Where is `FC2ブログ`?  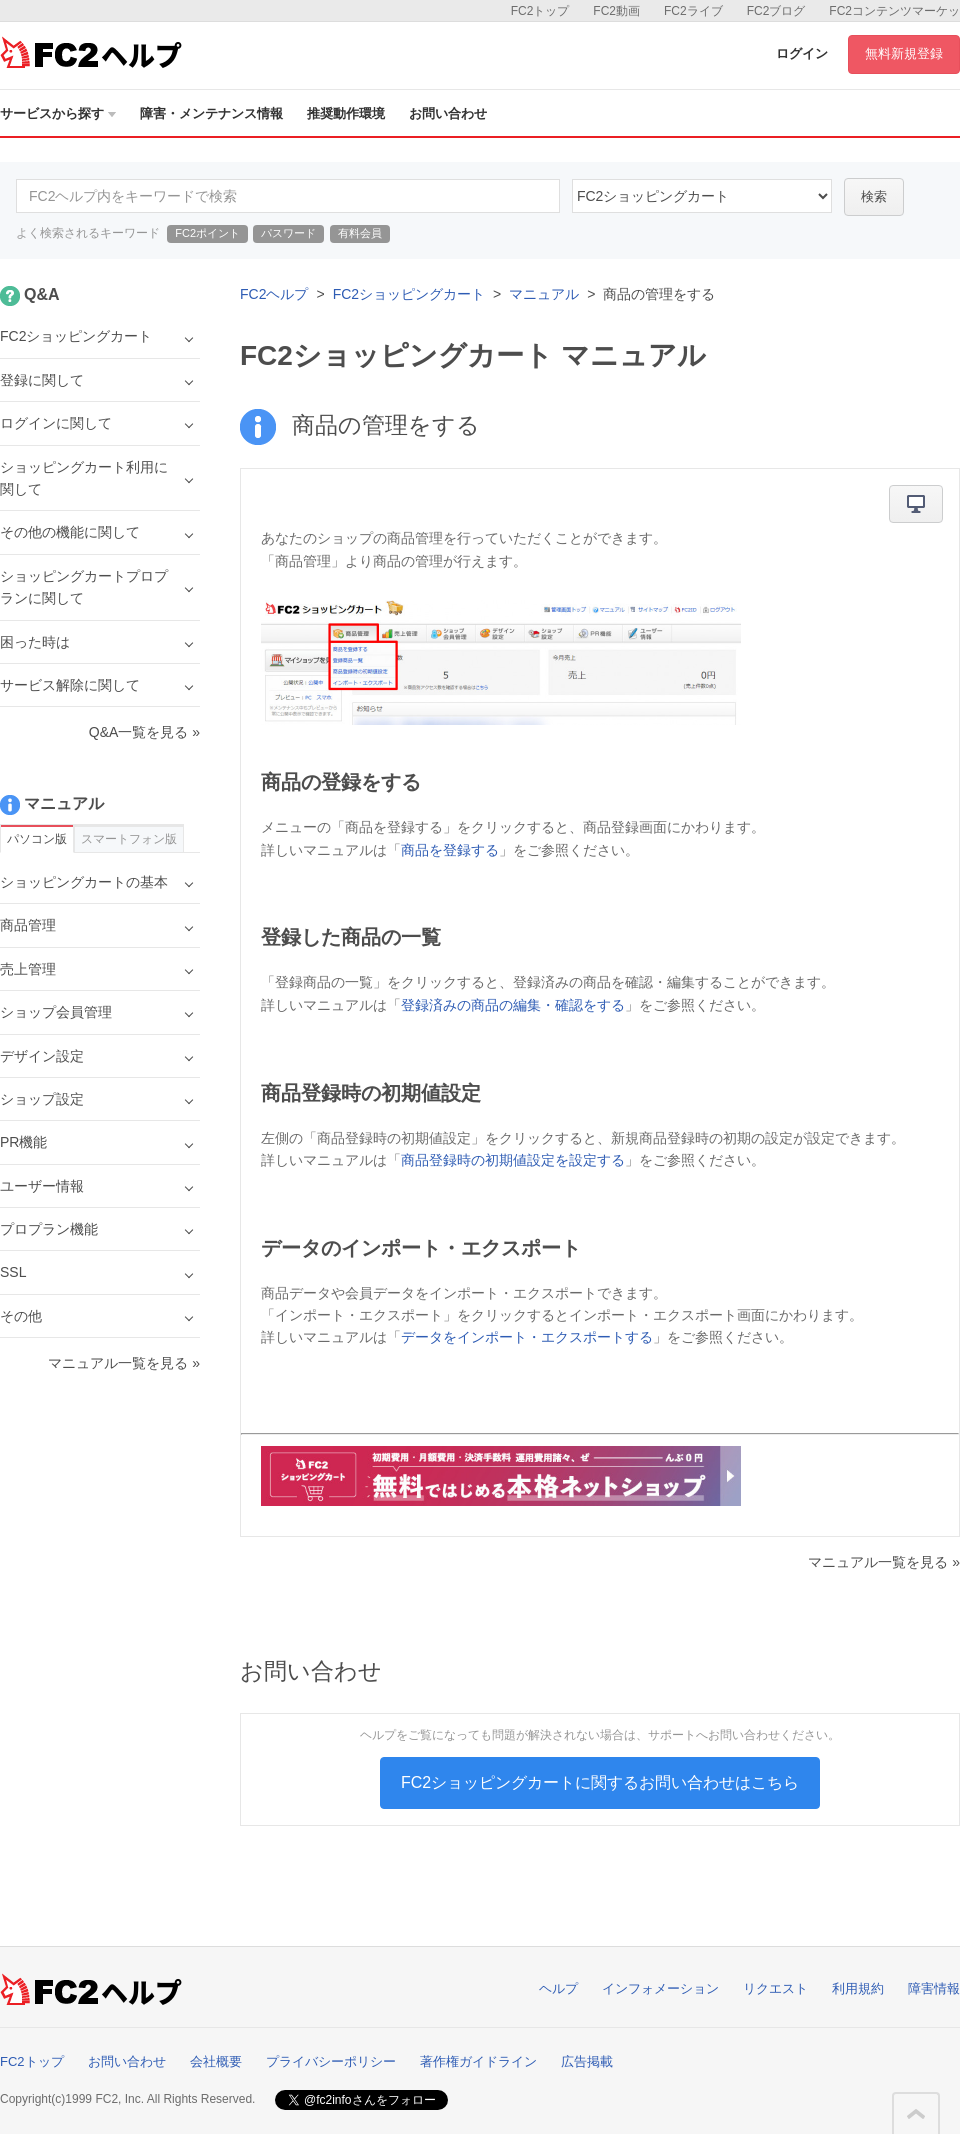
FC2ブログ is located at coordinates (776, 11).